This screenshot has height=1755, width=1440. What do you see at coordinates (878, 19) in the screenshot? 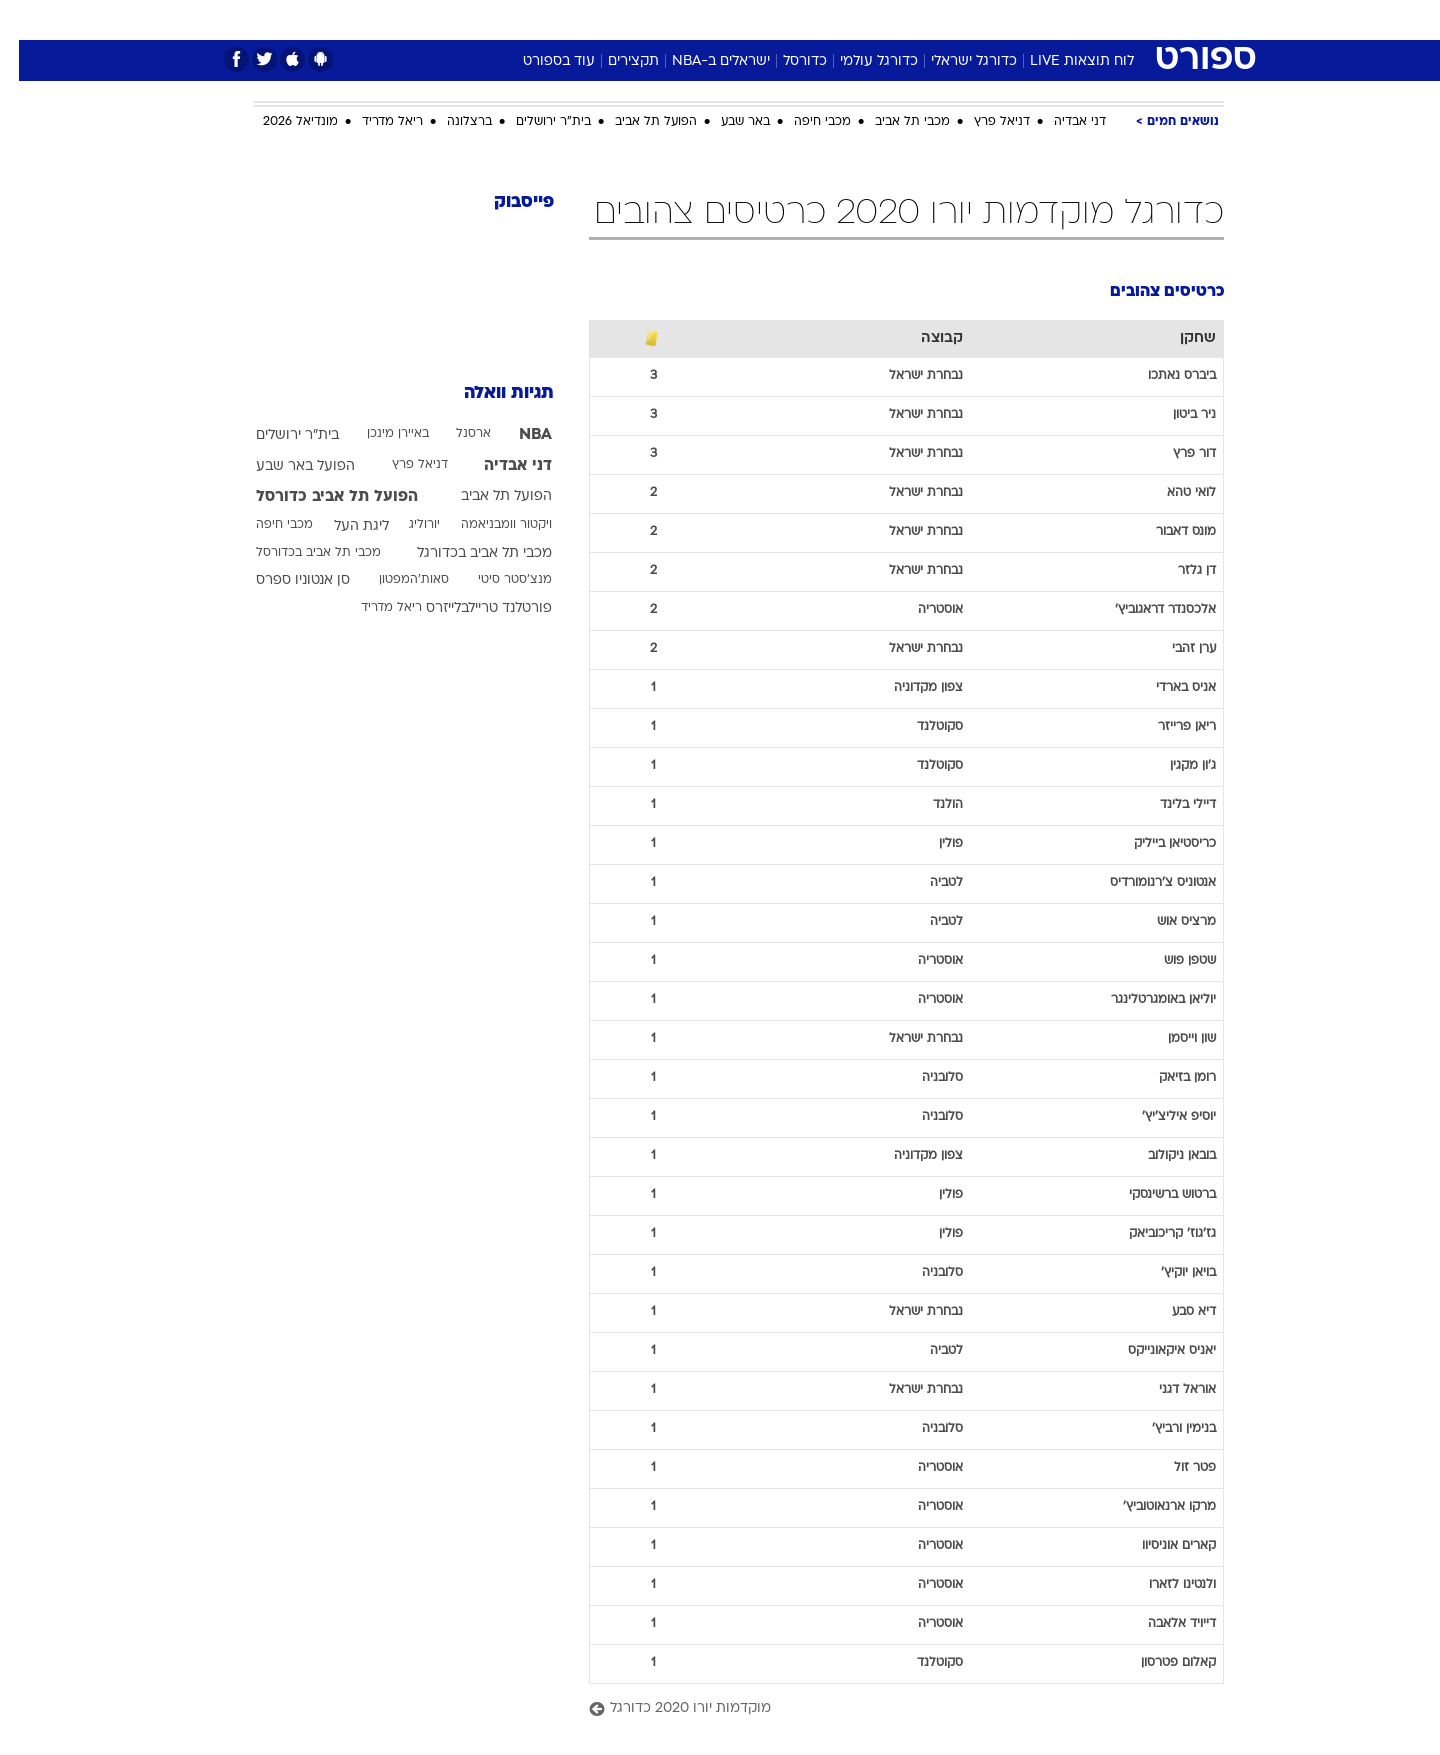
I see `סלבס` at bounding box center [878, 19].